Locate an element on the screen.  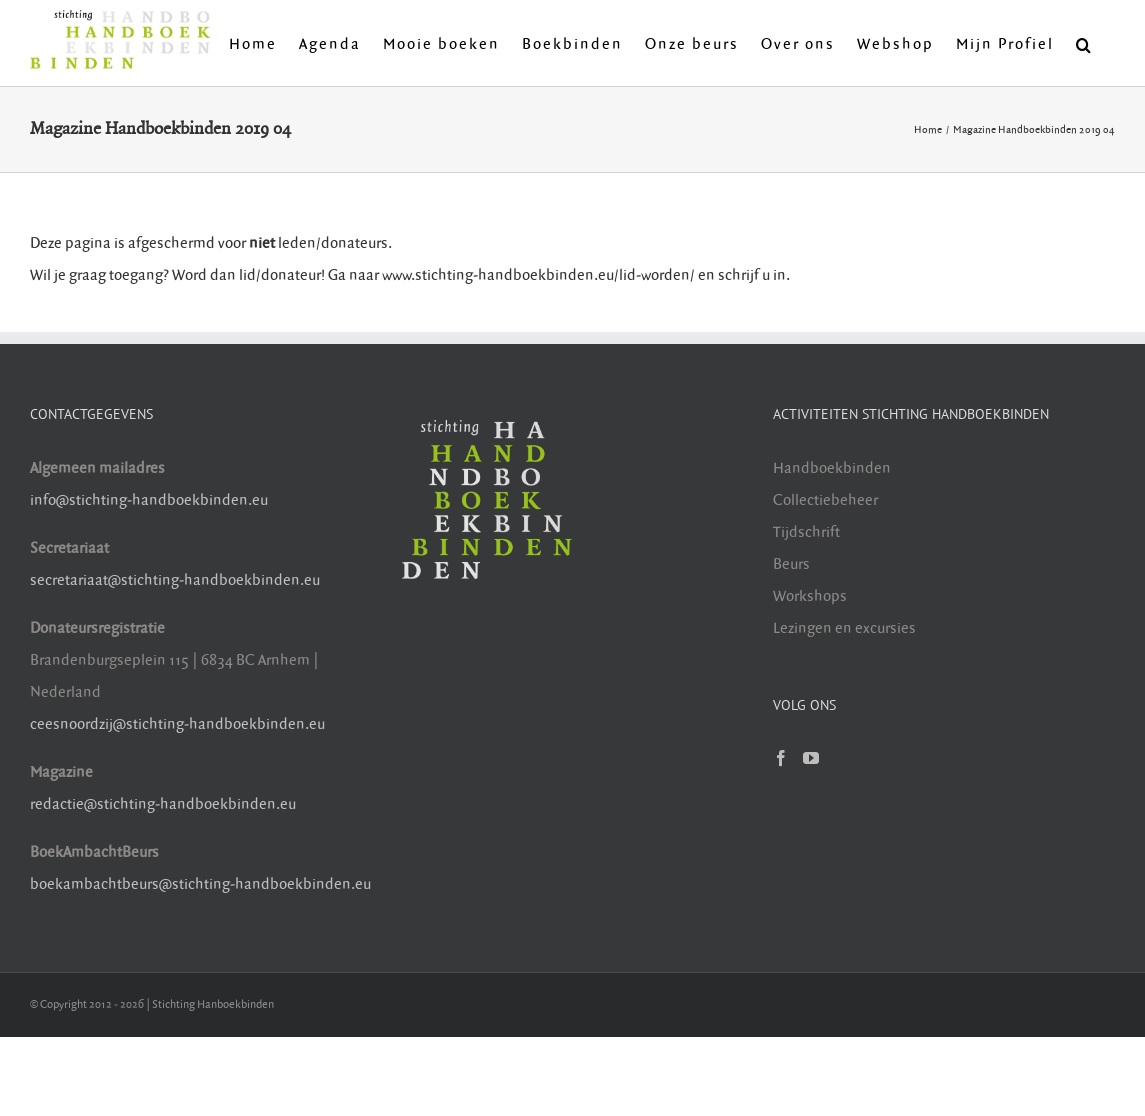
[button] is located at coordinates (1084, 43).